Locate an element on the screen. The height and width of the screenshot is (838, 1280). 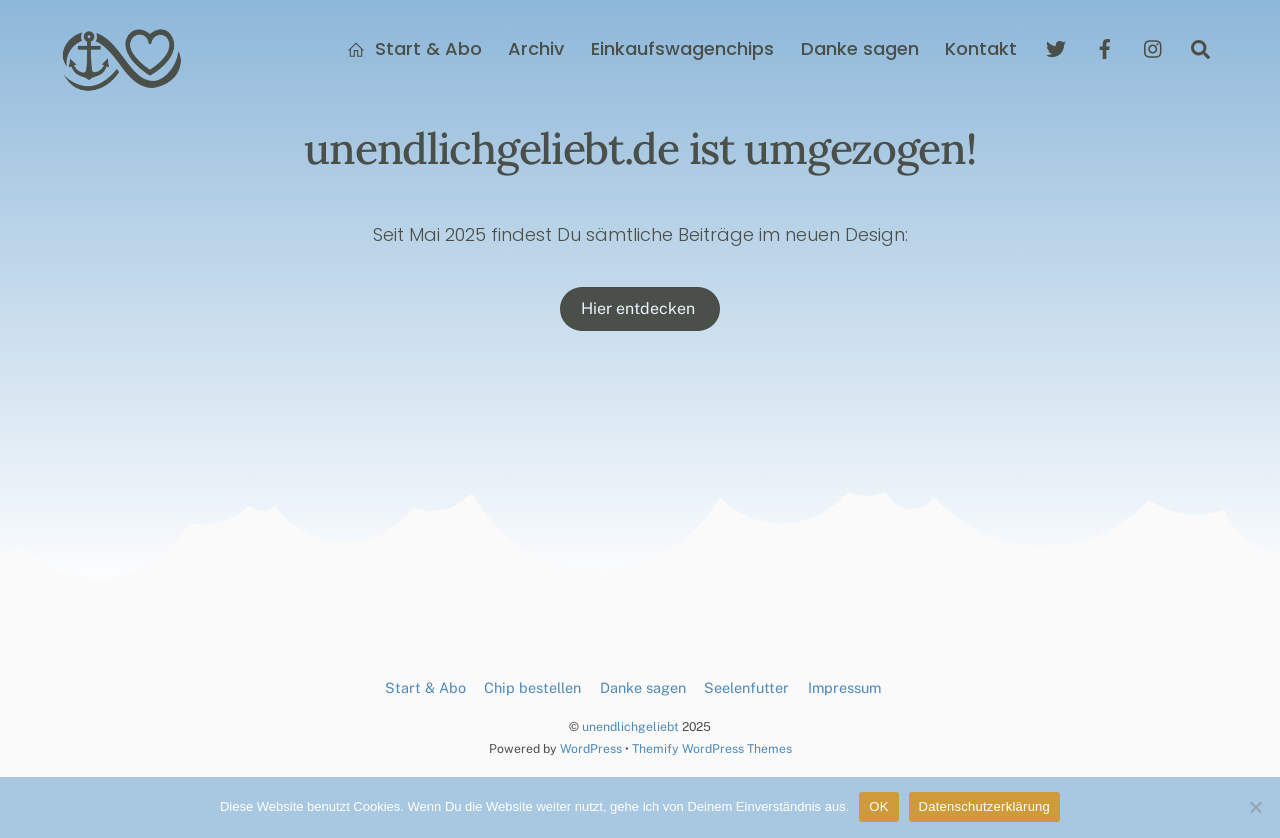
Datenschutzerklärung is located at coordinates (984, 806).